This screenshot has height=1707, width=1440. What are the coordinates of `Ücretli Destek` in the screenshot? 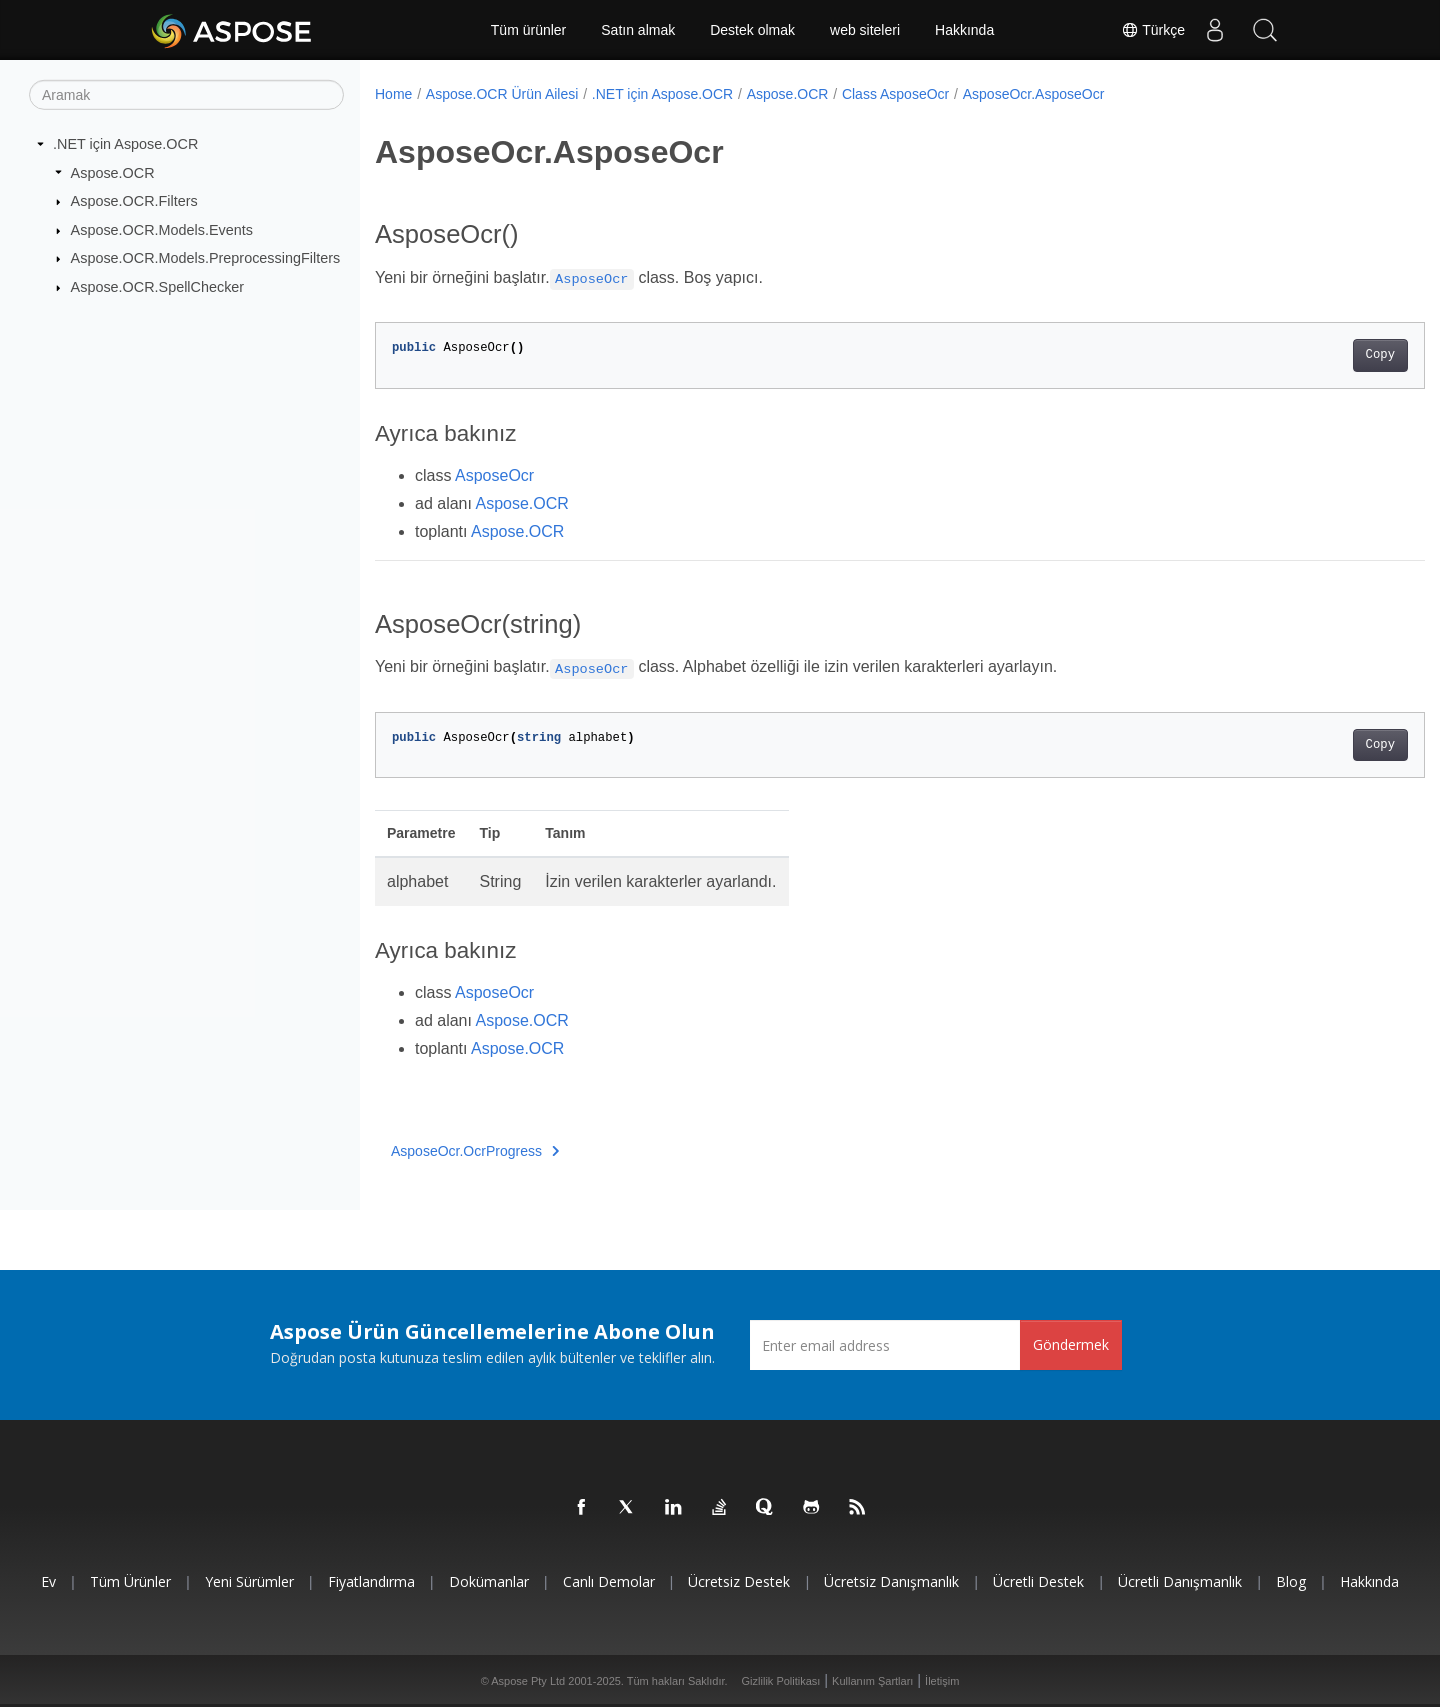 It's located at (1038, 1581).